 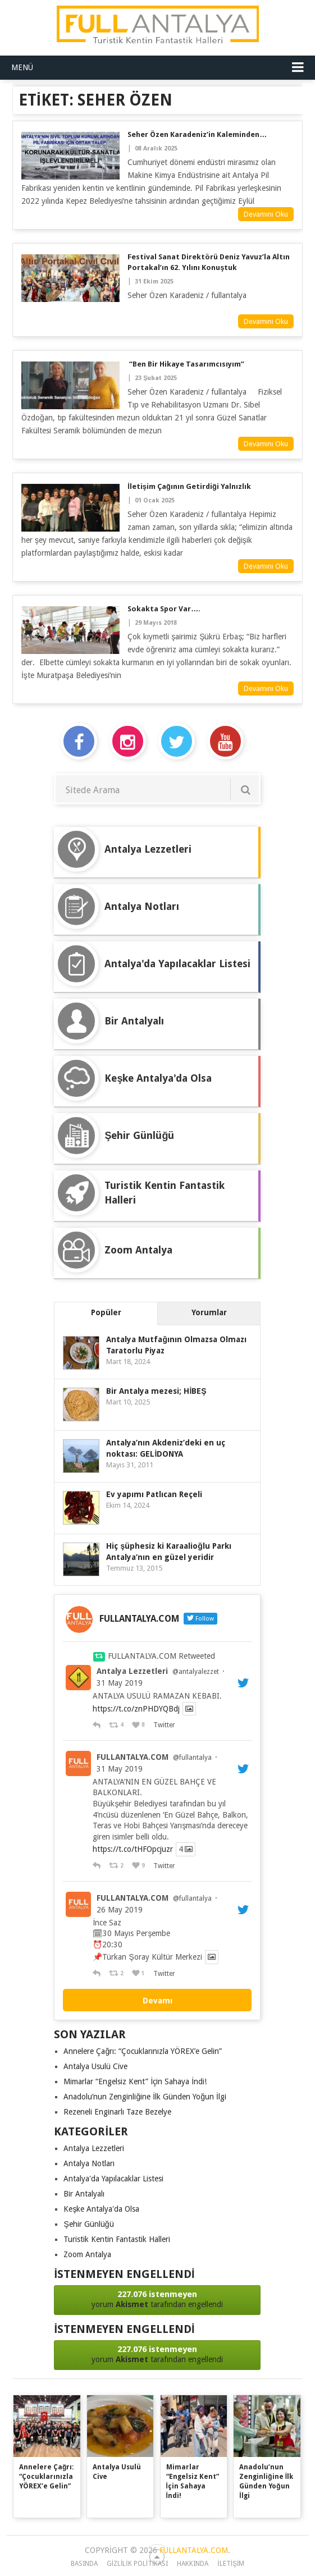 I want to click on Ev yapımı Patlıcan Reçeli, so click(x=154, y=1494).